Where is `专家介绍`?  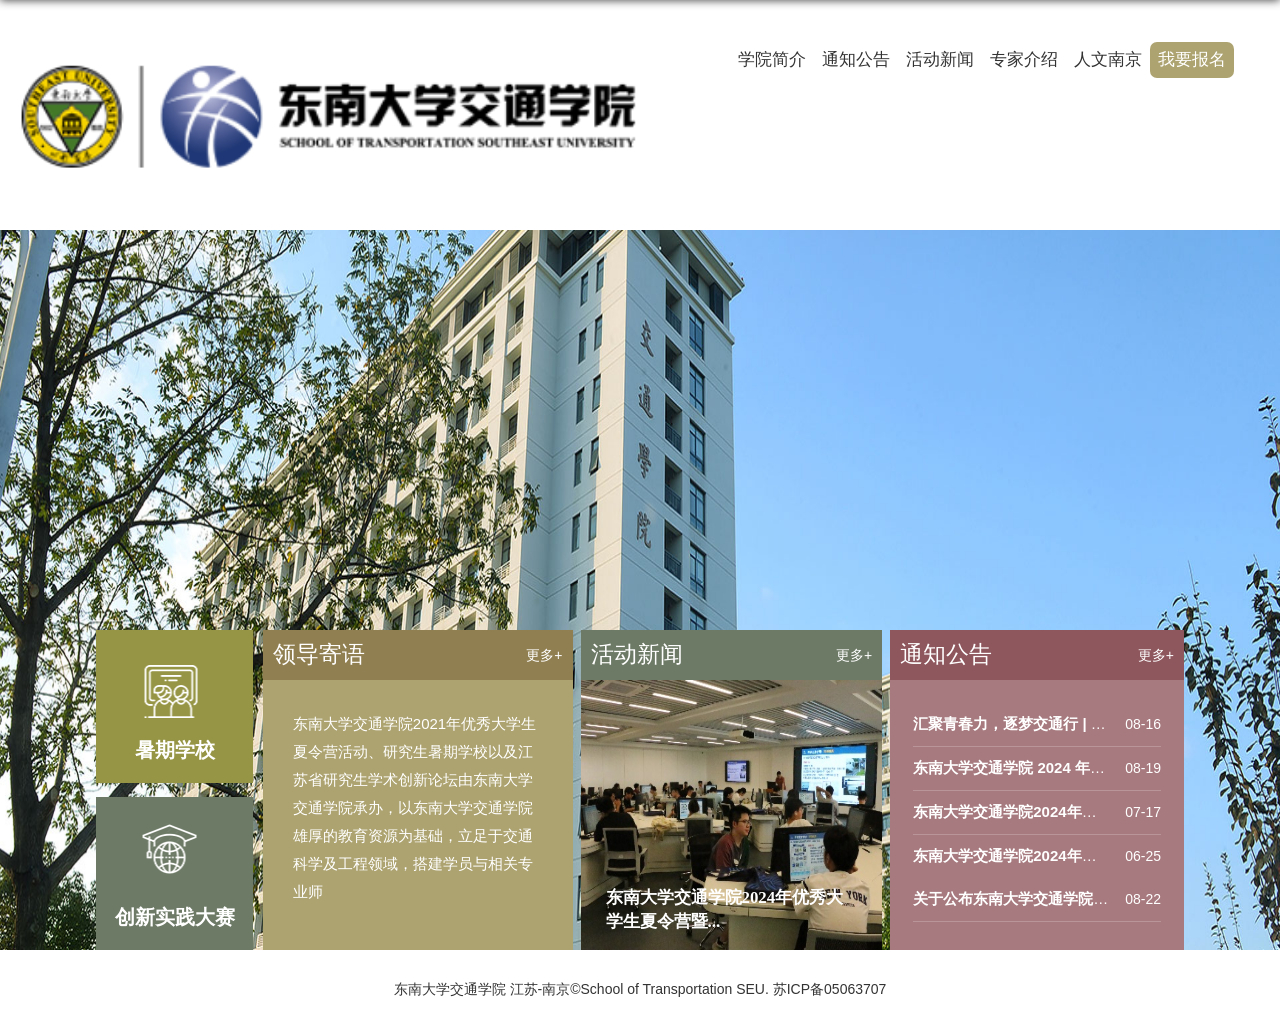
专家介绍 is located at coordinates (1024, 59).